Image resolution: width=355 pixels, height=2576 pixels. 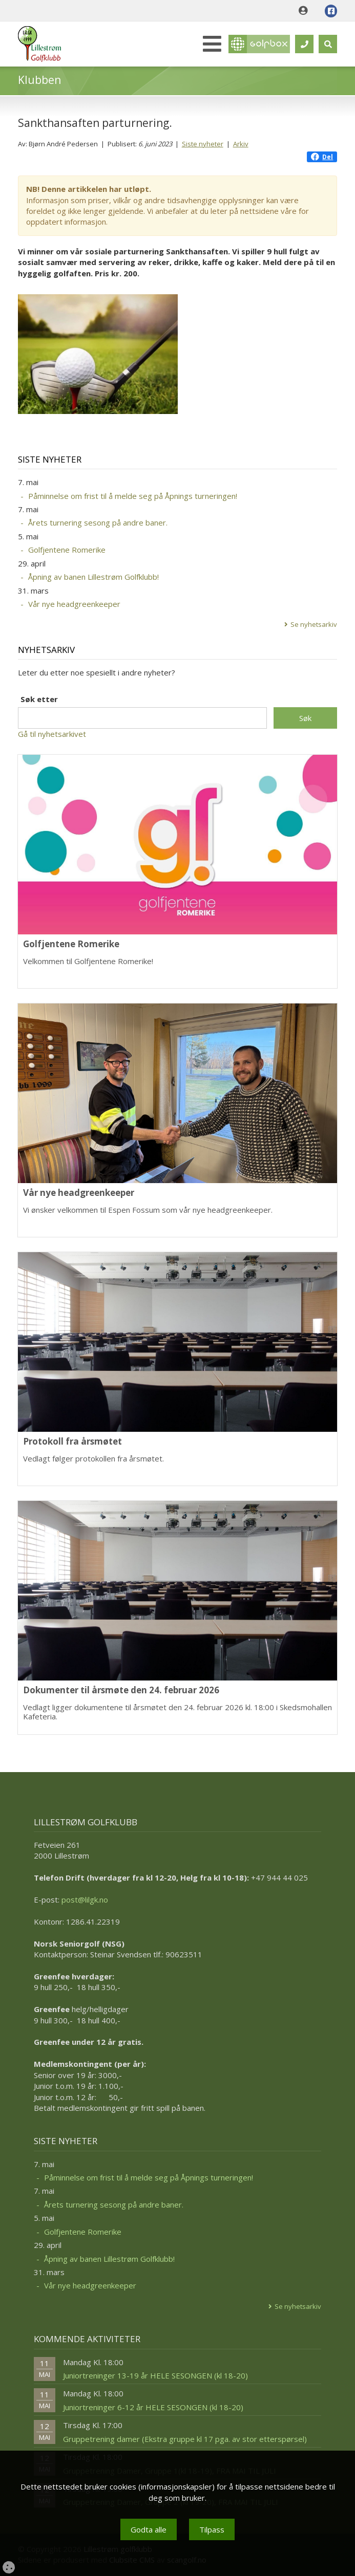 What do you see at coordinates (67, 549) in the screenshot?
I see `Golfjentene Romerike` at bounding box center [67, 549].